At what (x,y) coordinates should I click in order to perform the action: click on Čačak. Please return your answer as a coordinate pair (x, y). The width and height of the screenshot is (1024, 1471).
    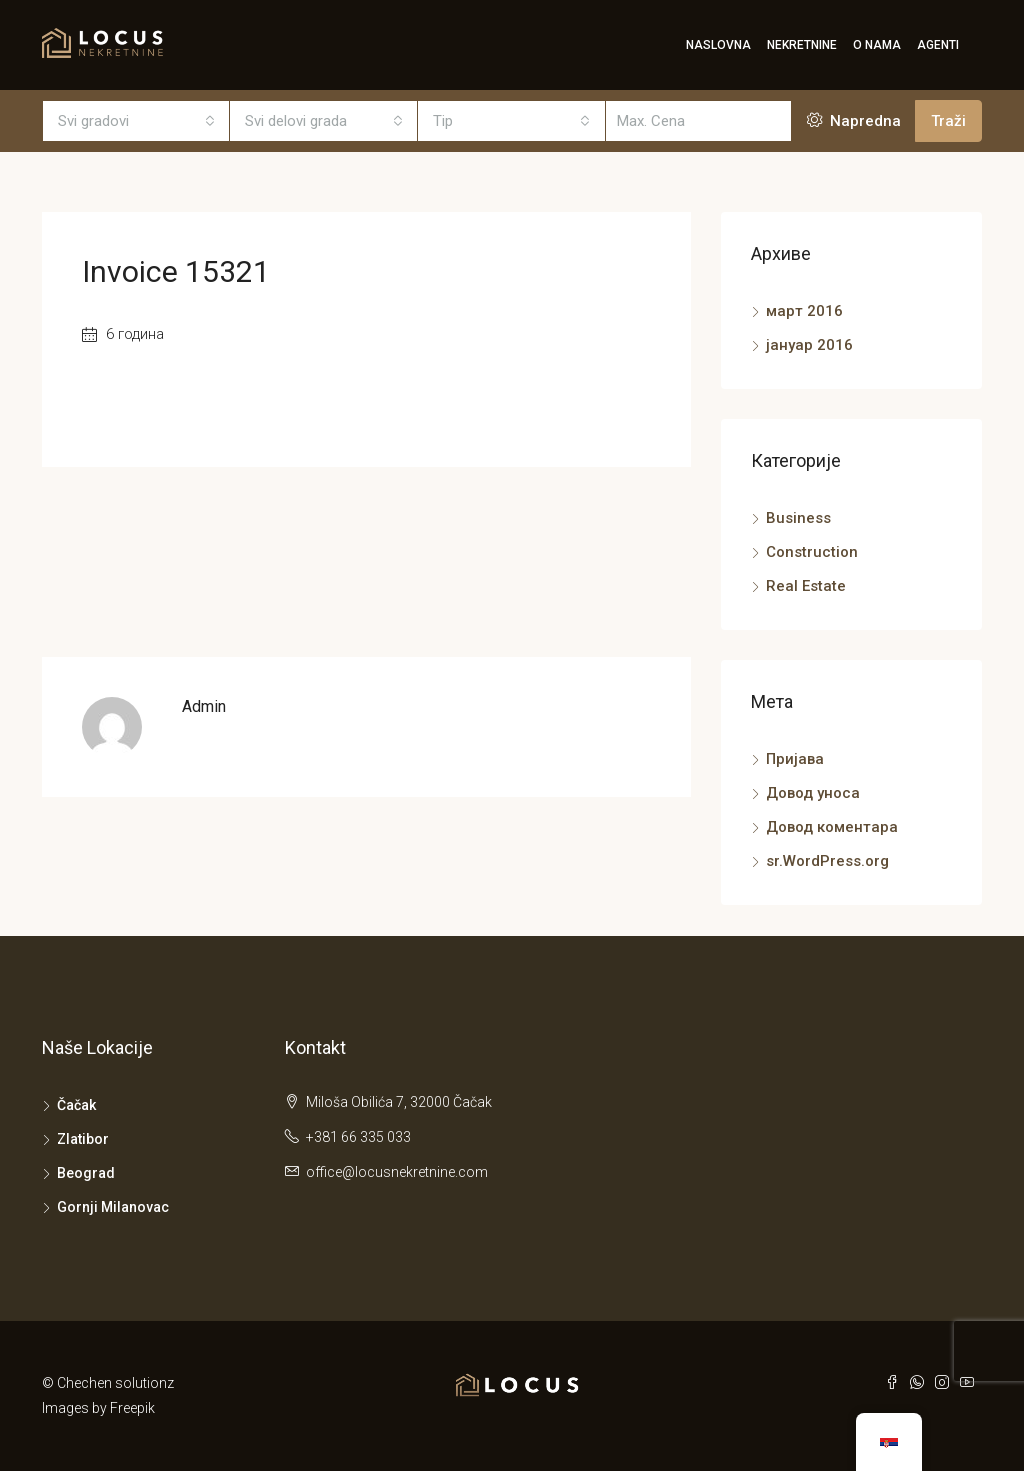
    Looking at the image, I should click on (76, 1105).